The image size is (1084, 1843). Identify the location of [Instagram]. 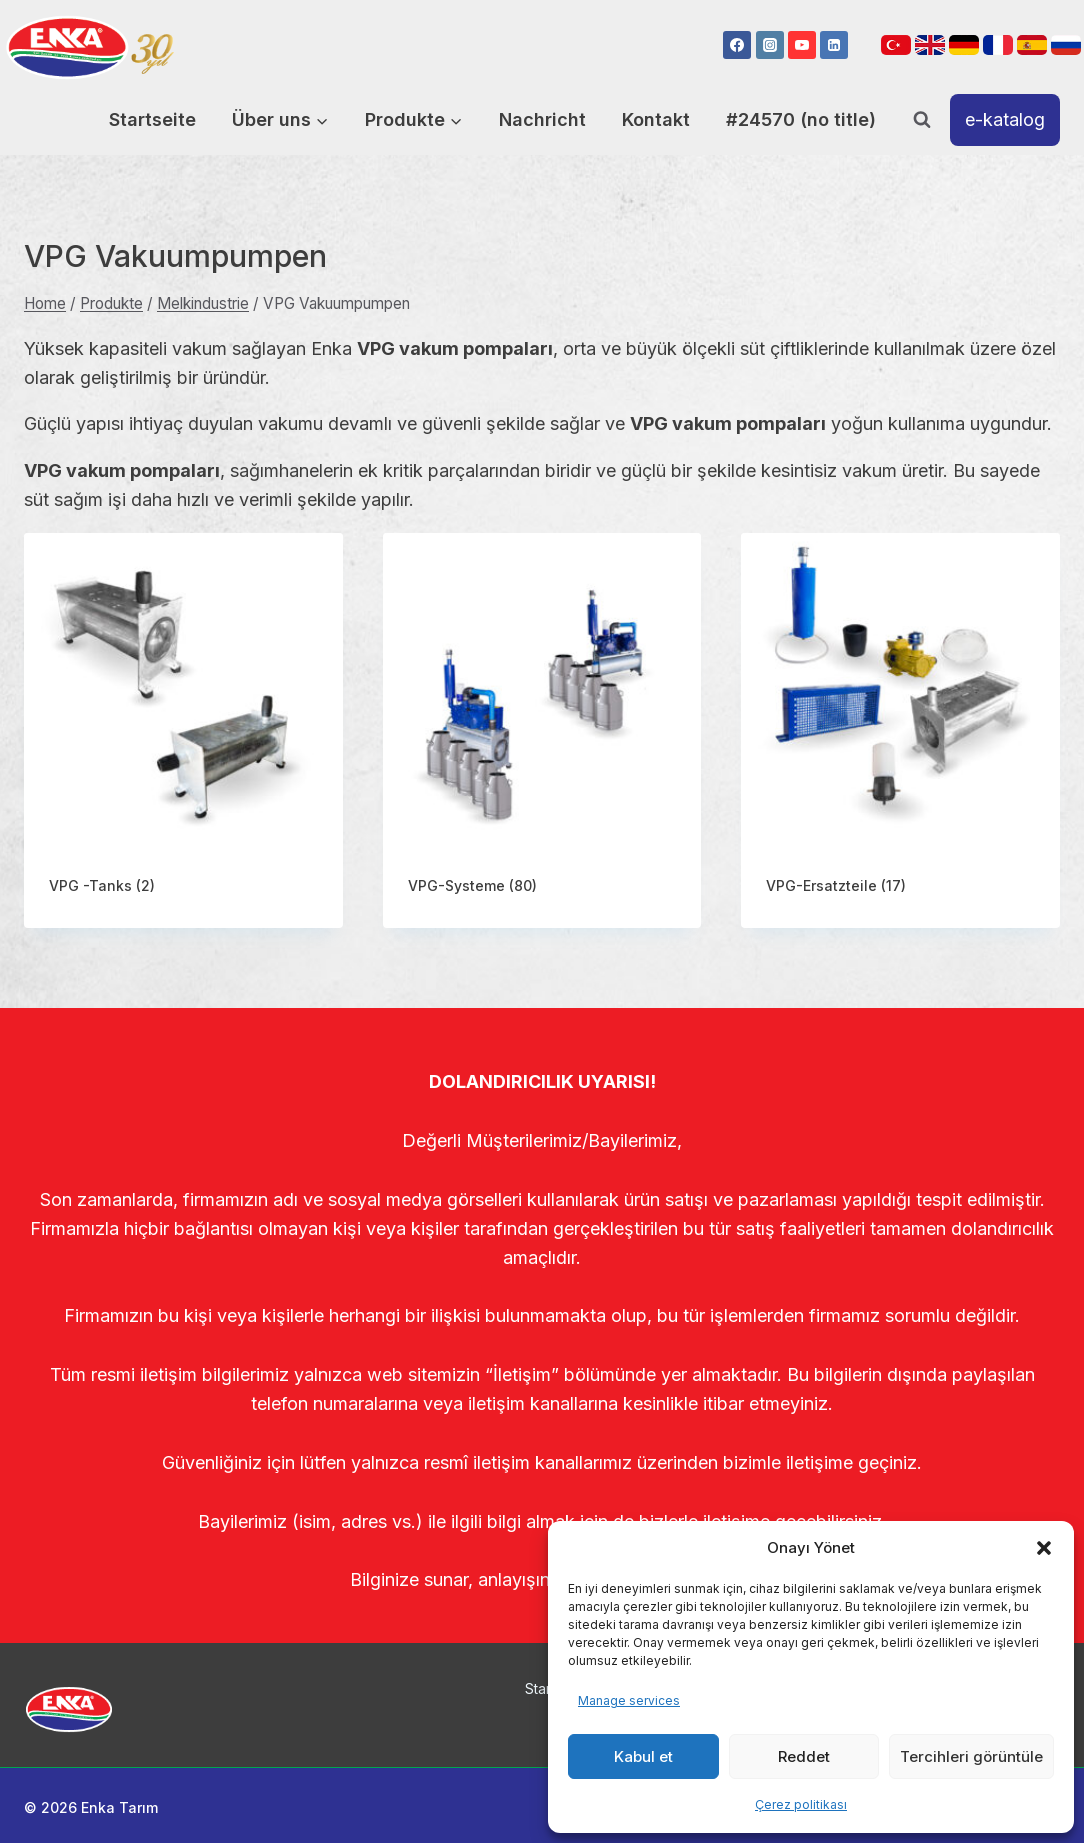
(770, 45).